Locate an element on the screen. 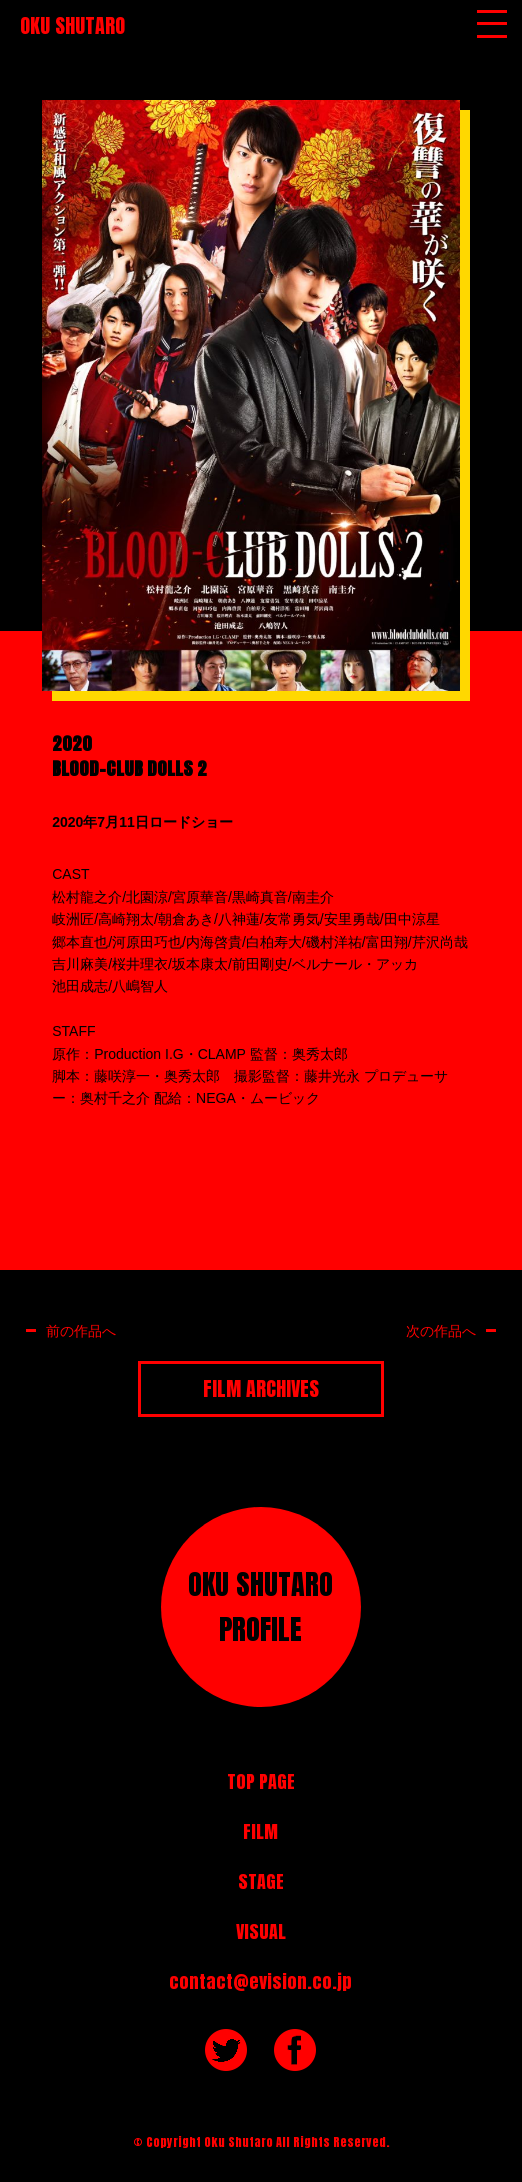  contact@evision.co.jp is located at coordinates (260, 1981).